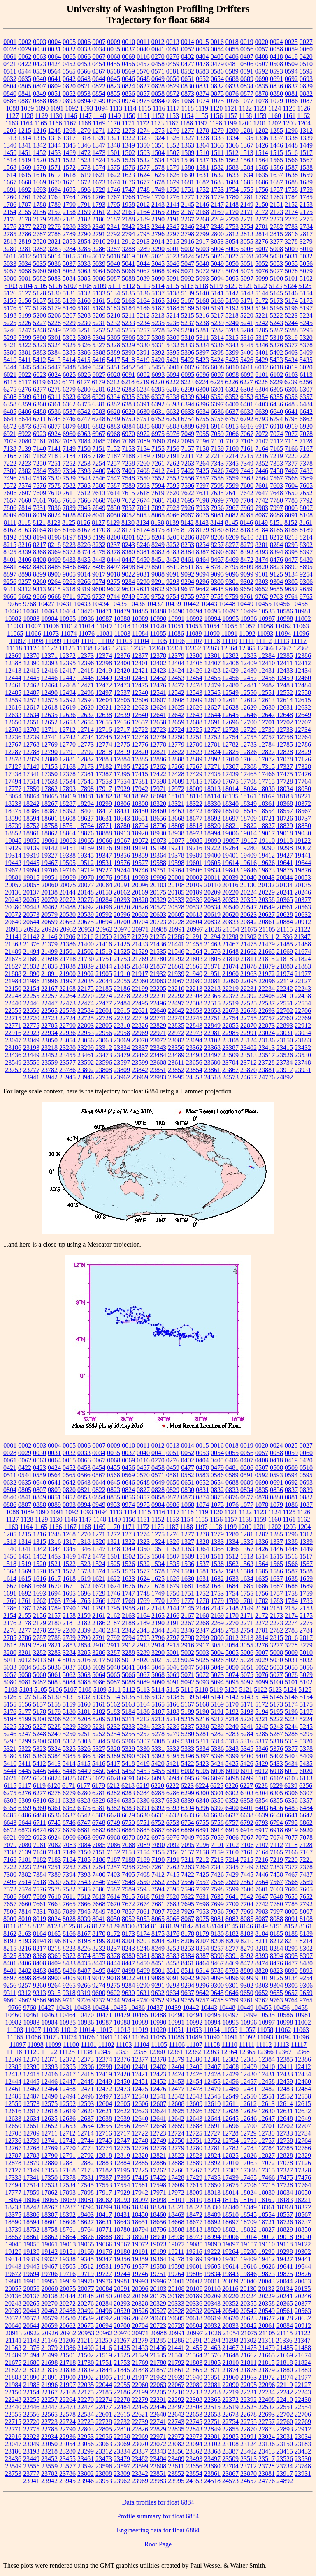  What do you see at coordinates (276, 448) in the screenshot?
I see `7165` at bounding box center [276, 448].